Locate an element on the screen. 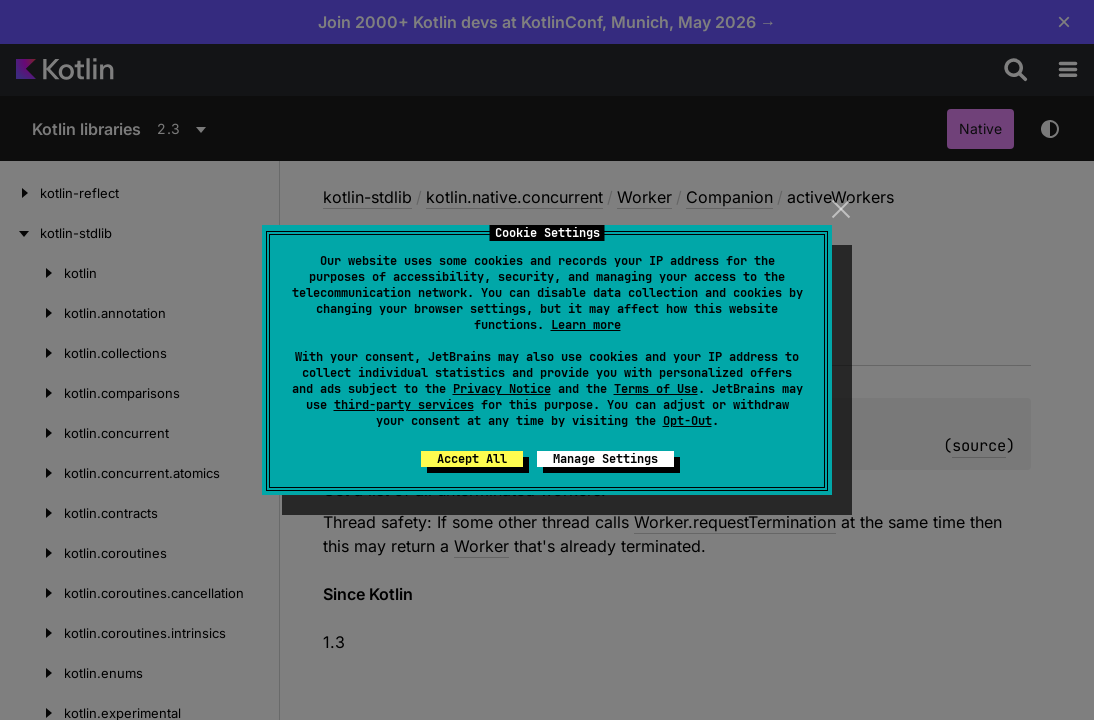  Opt-Out is located at coordinates (687, 421).